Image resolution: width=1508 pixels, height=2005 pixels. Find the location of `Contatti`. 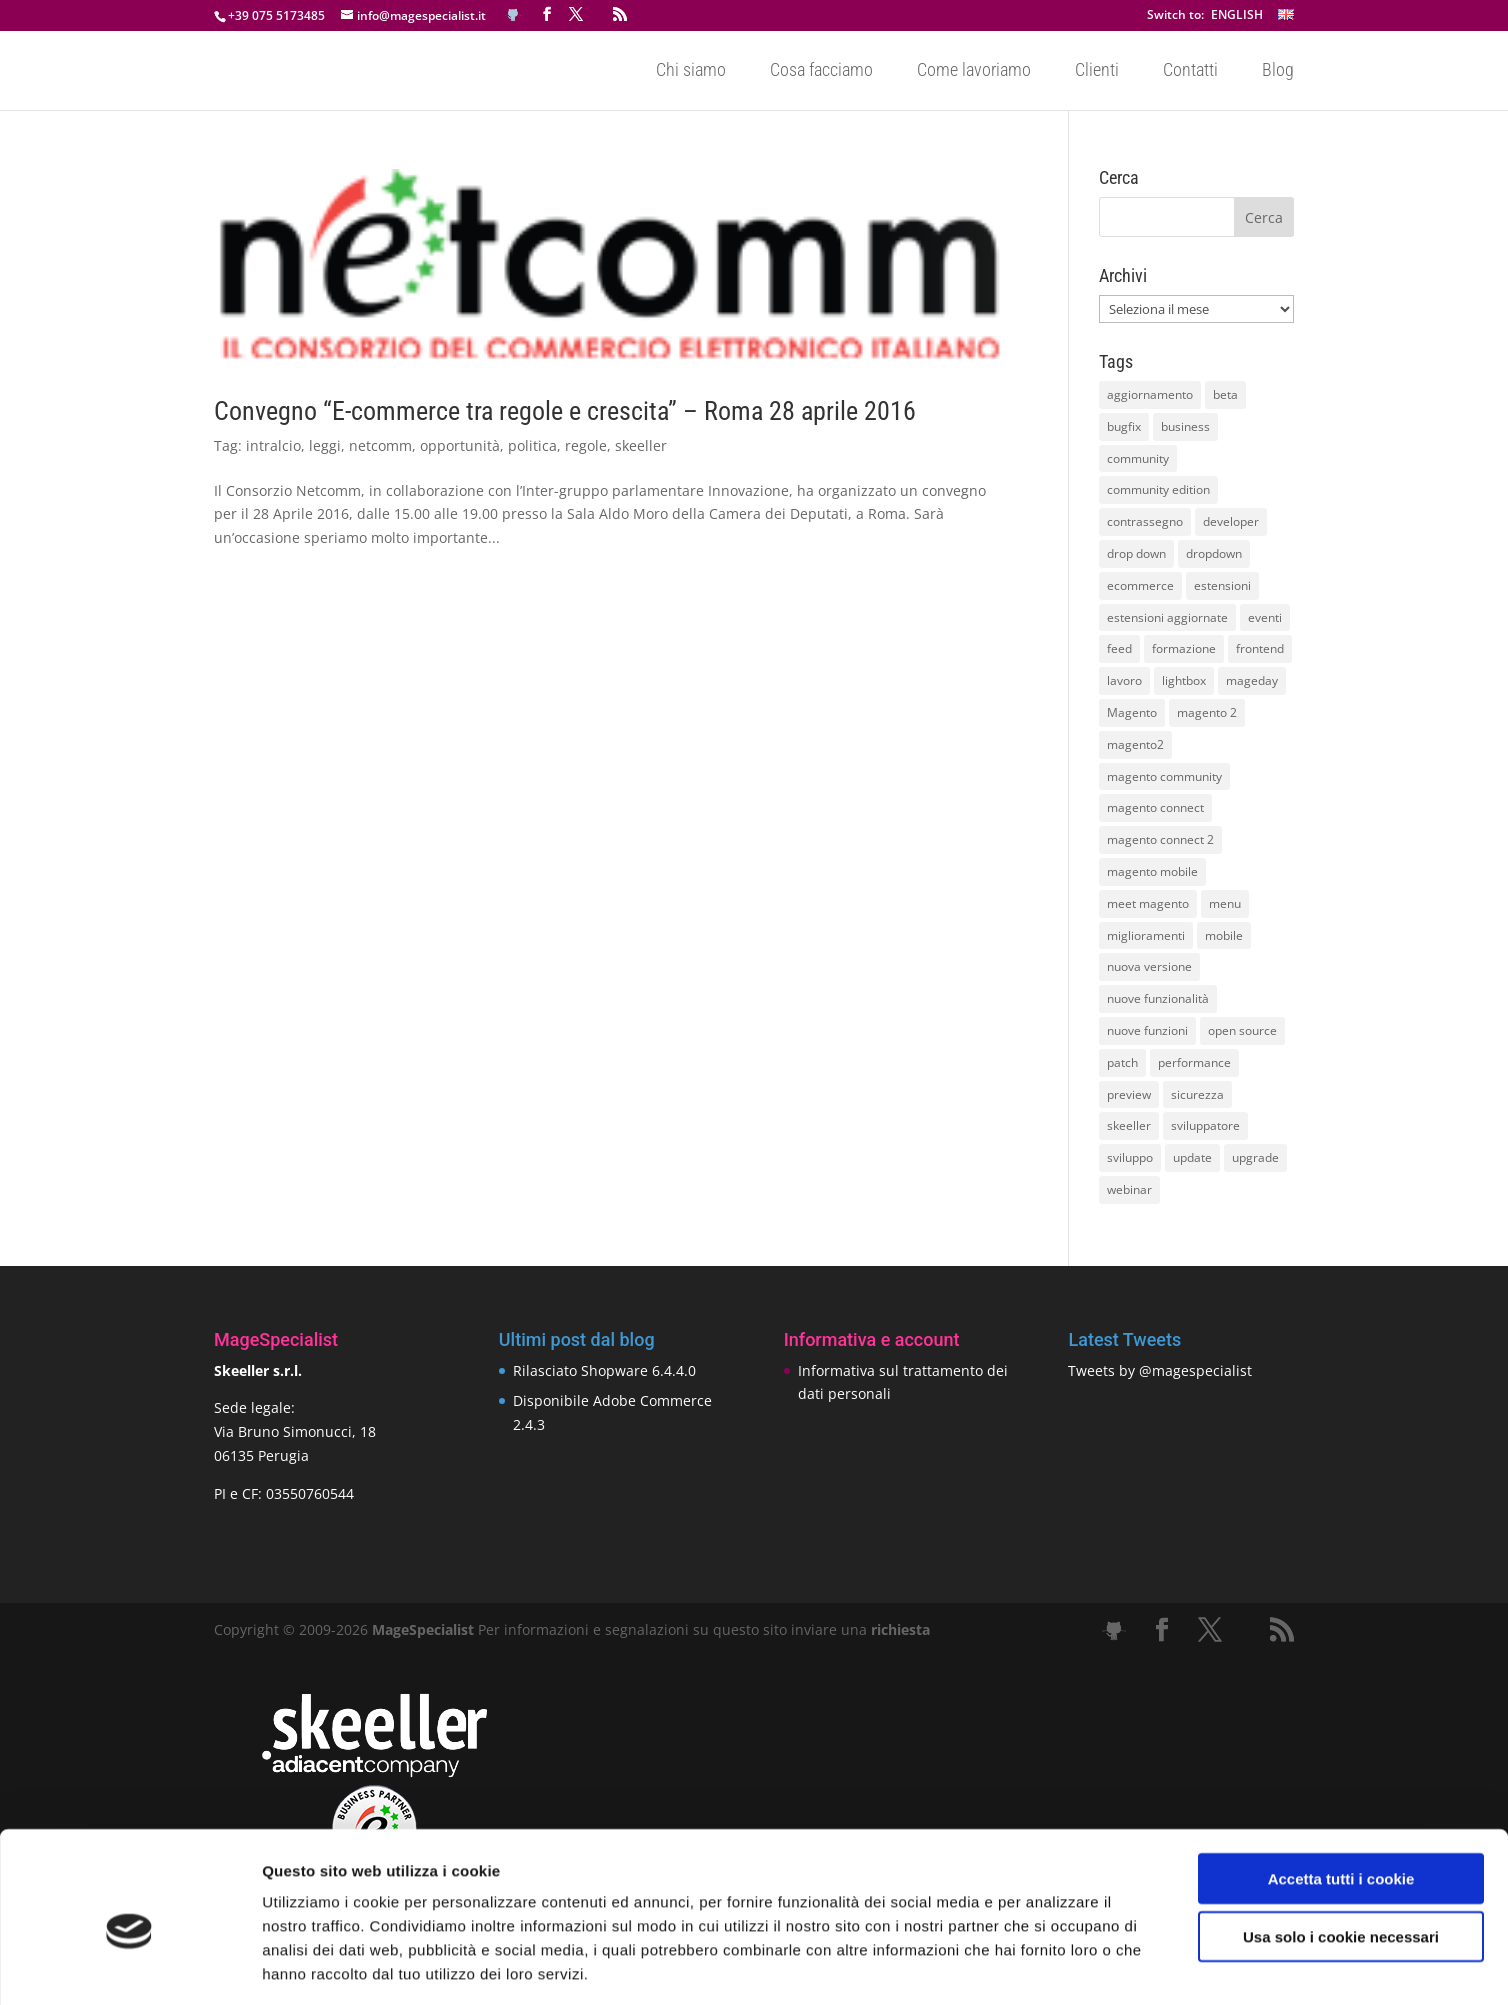

Contatti is located at coordinates (1190, 71).